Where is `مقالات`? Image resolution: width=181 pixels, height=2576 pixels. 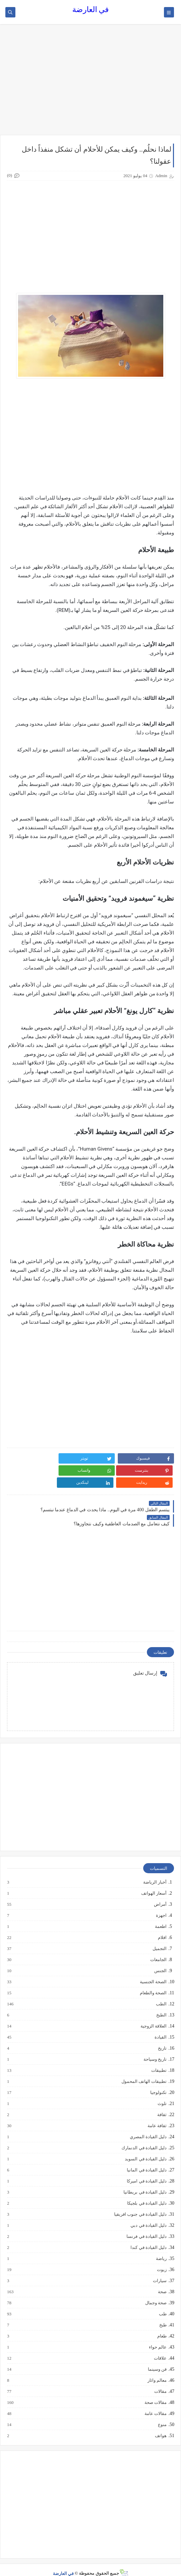 مقالات is located at coordinates (160, 2379).